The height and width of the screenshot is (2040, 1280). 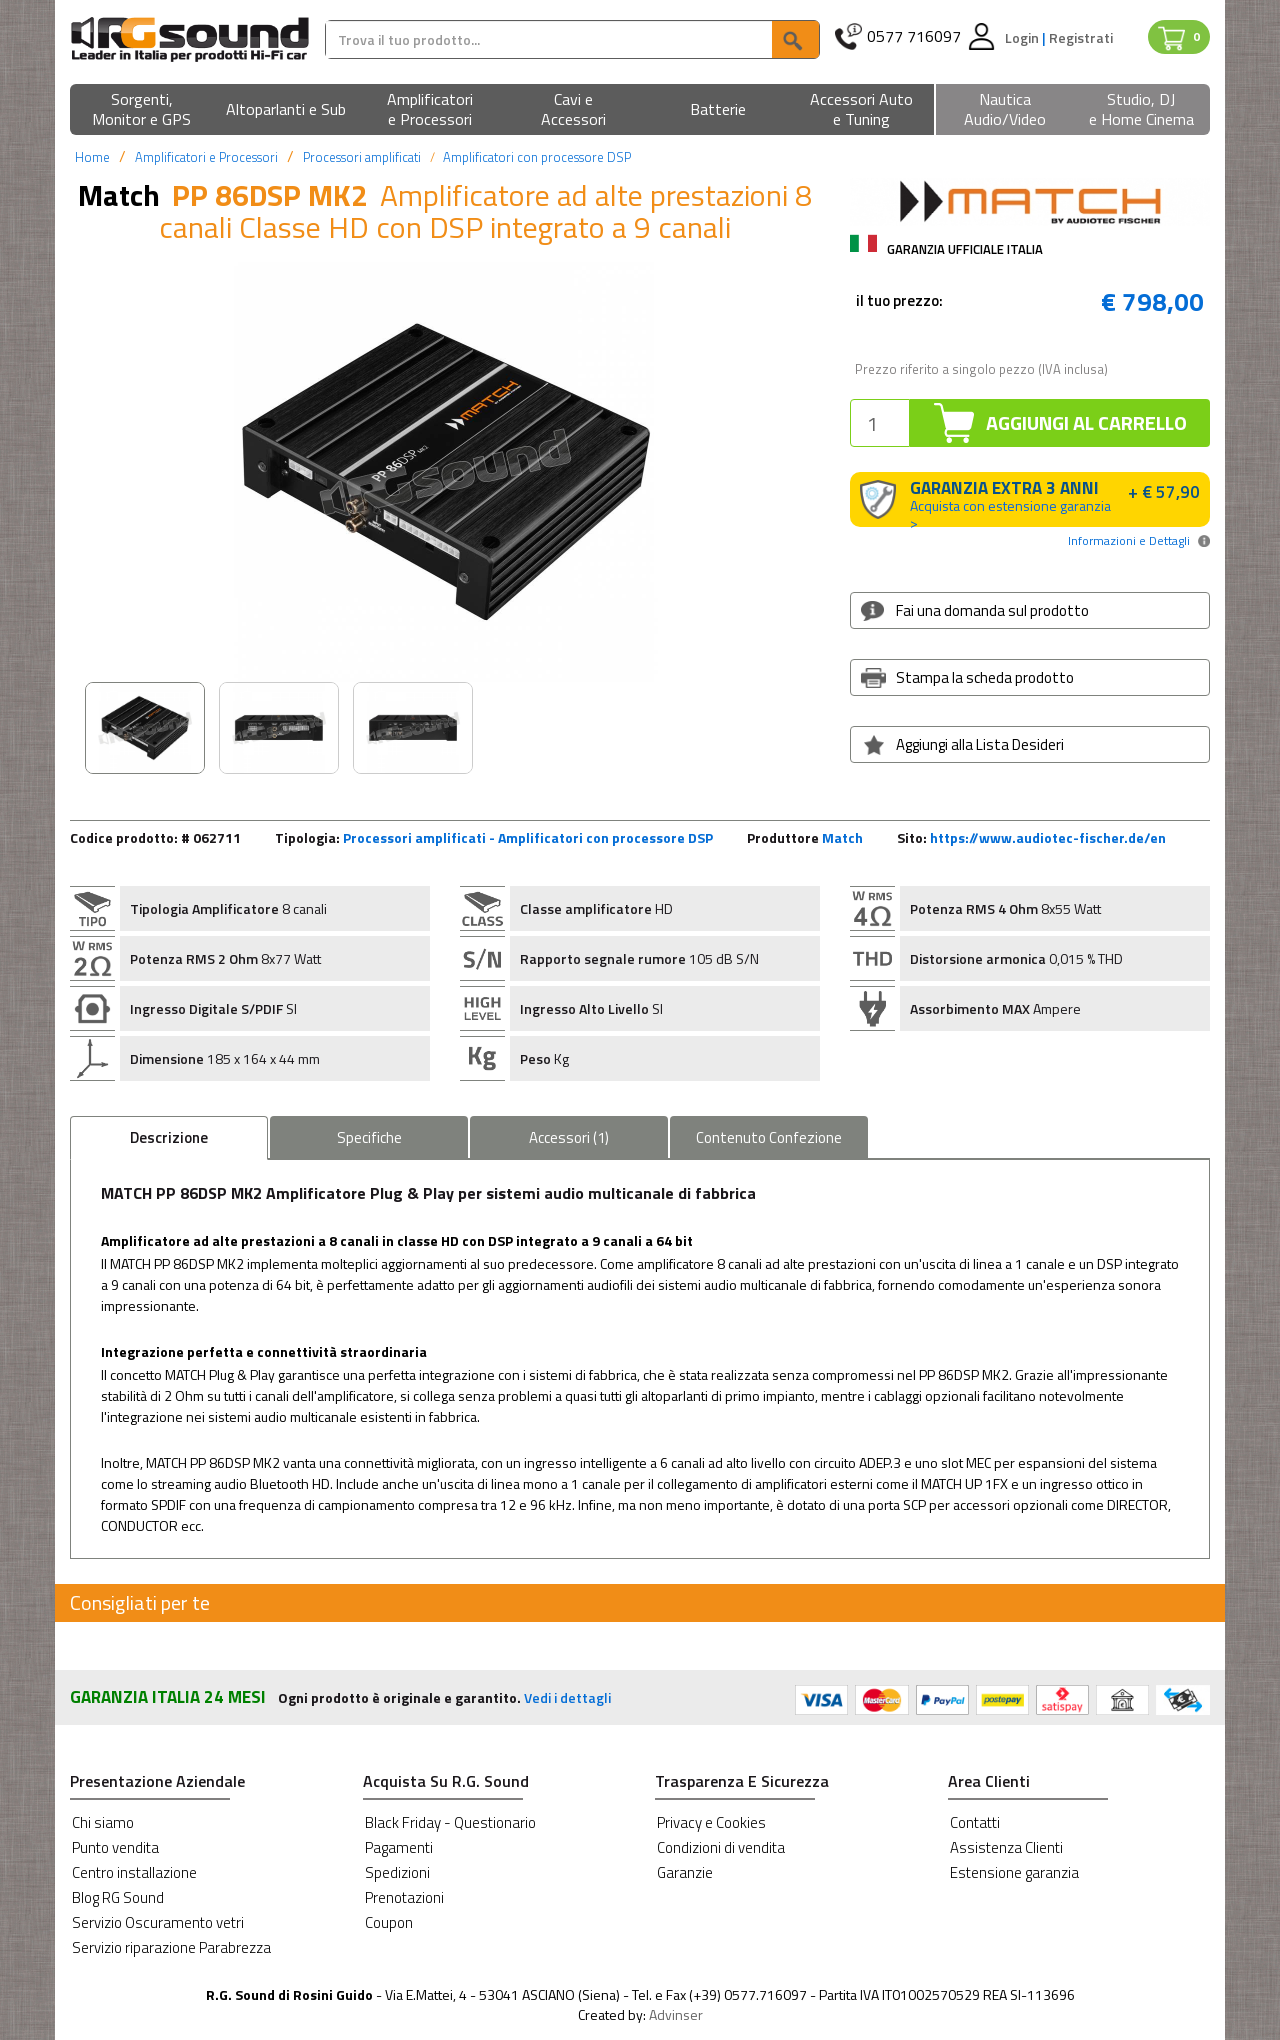 What do you see at coordinates (1129, 540) in the screenshot?
I see `Informazioni e Dettagli` at bounding box center [1129, 540].